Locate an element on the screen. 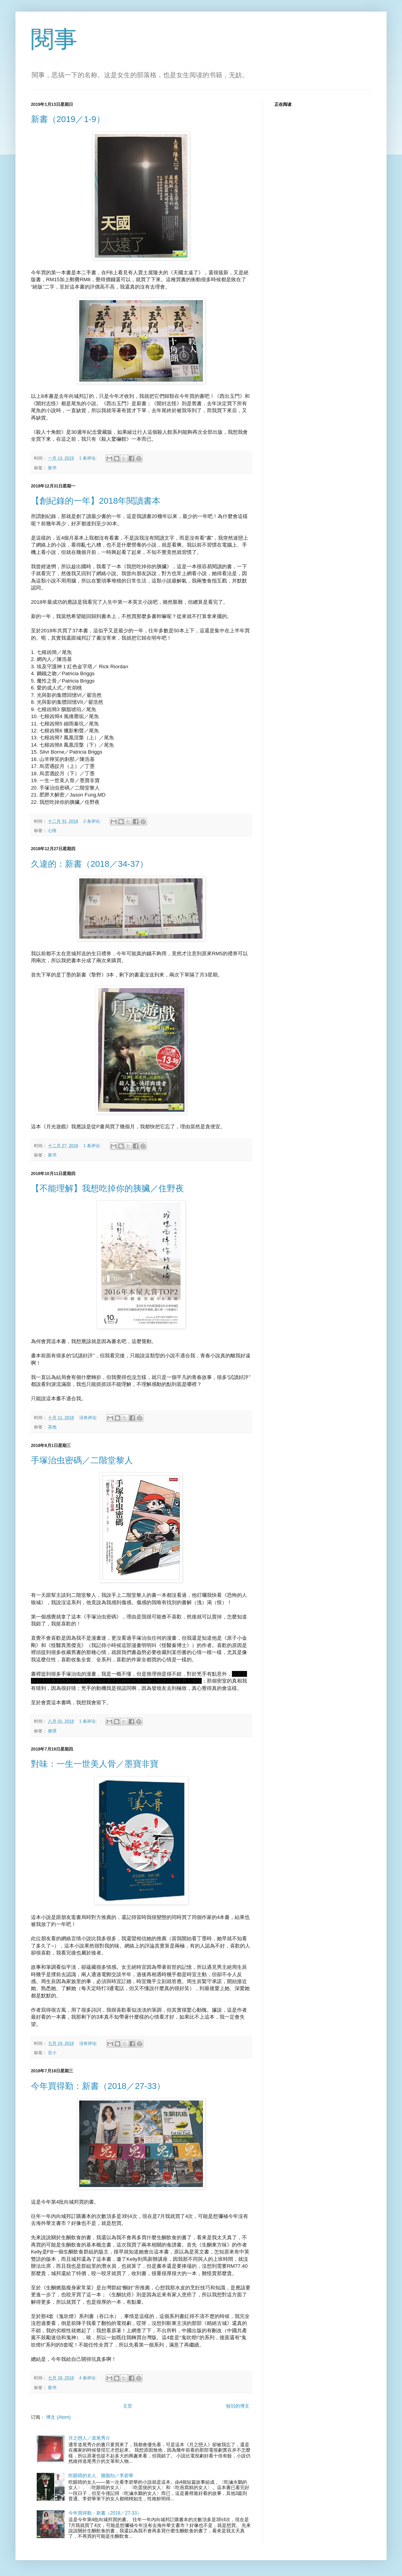 This screenshot has height=2576, width=402. 4 条评论: is located at coordinates (88, 2378).